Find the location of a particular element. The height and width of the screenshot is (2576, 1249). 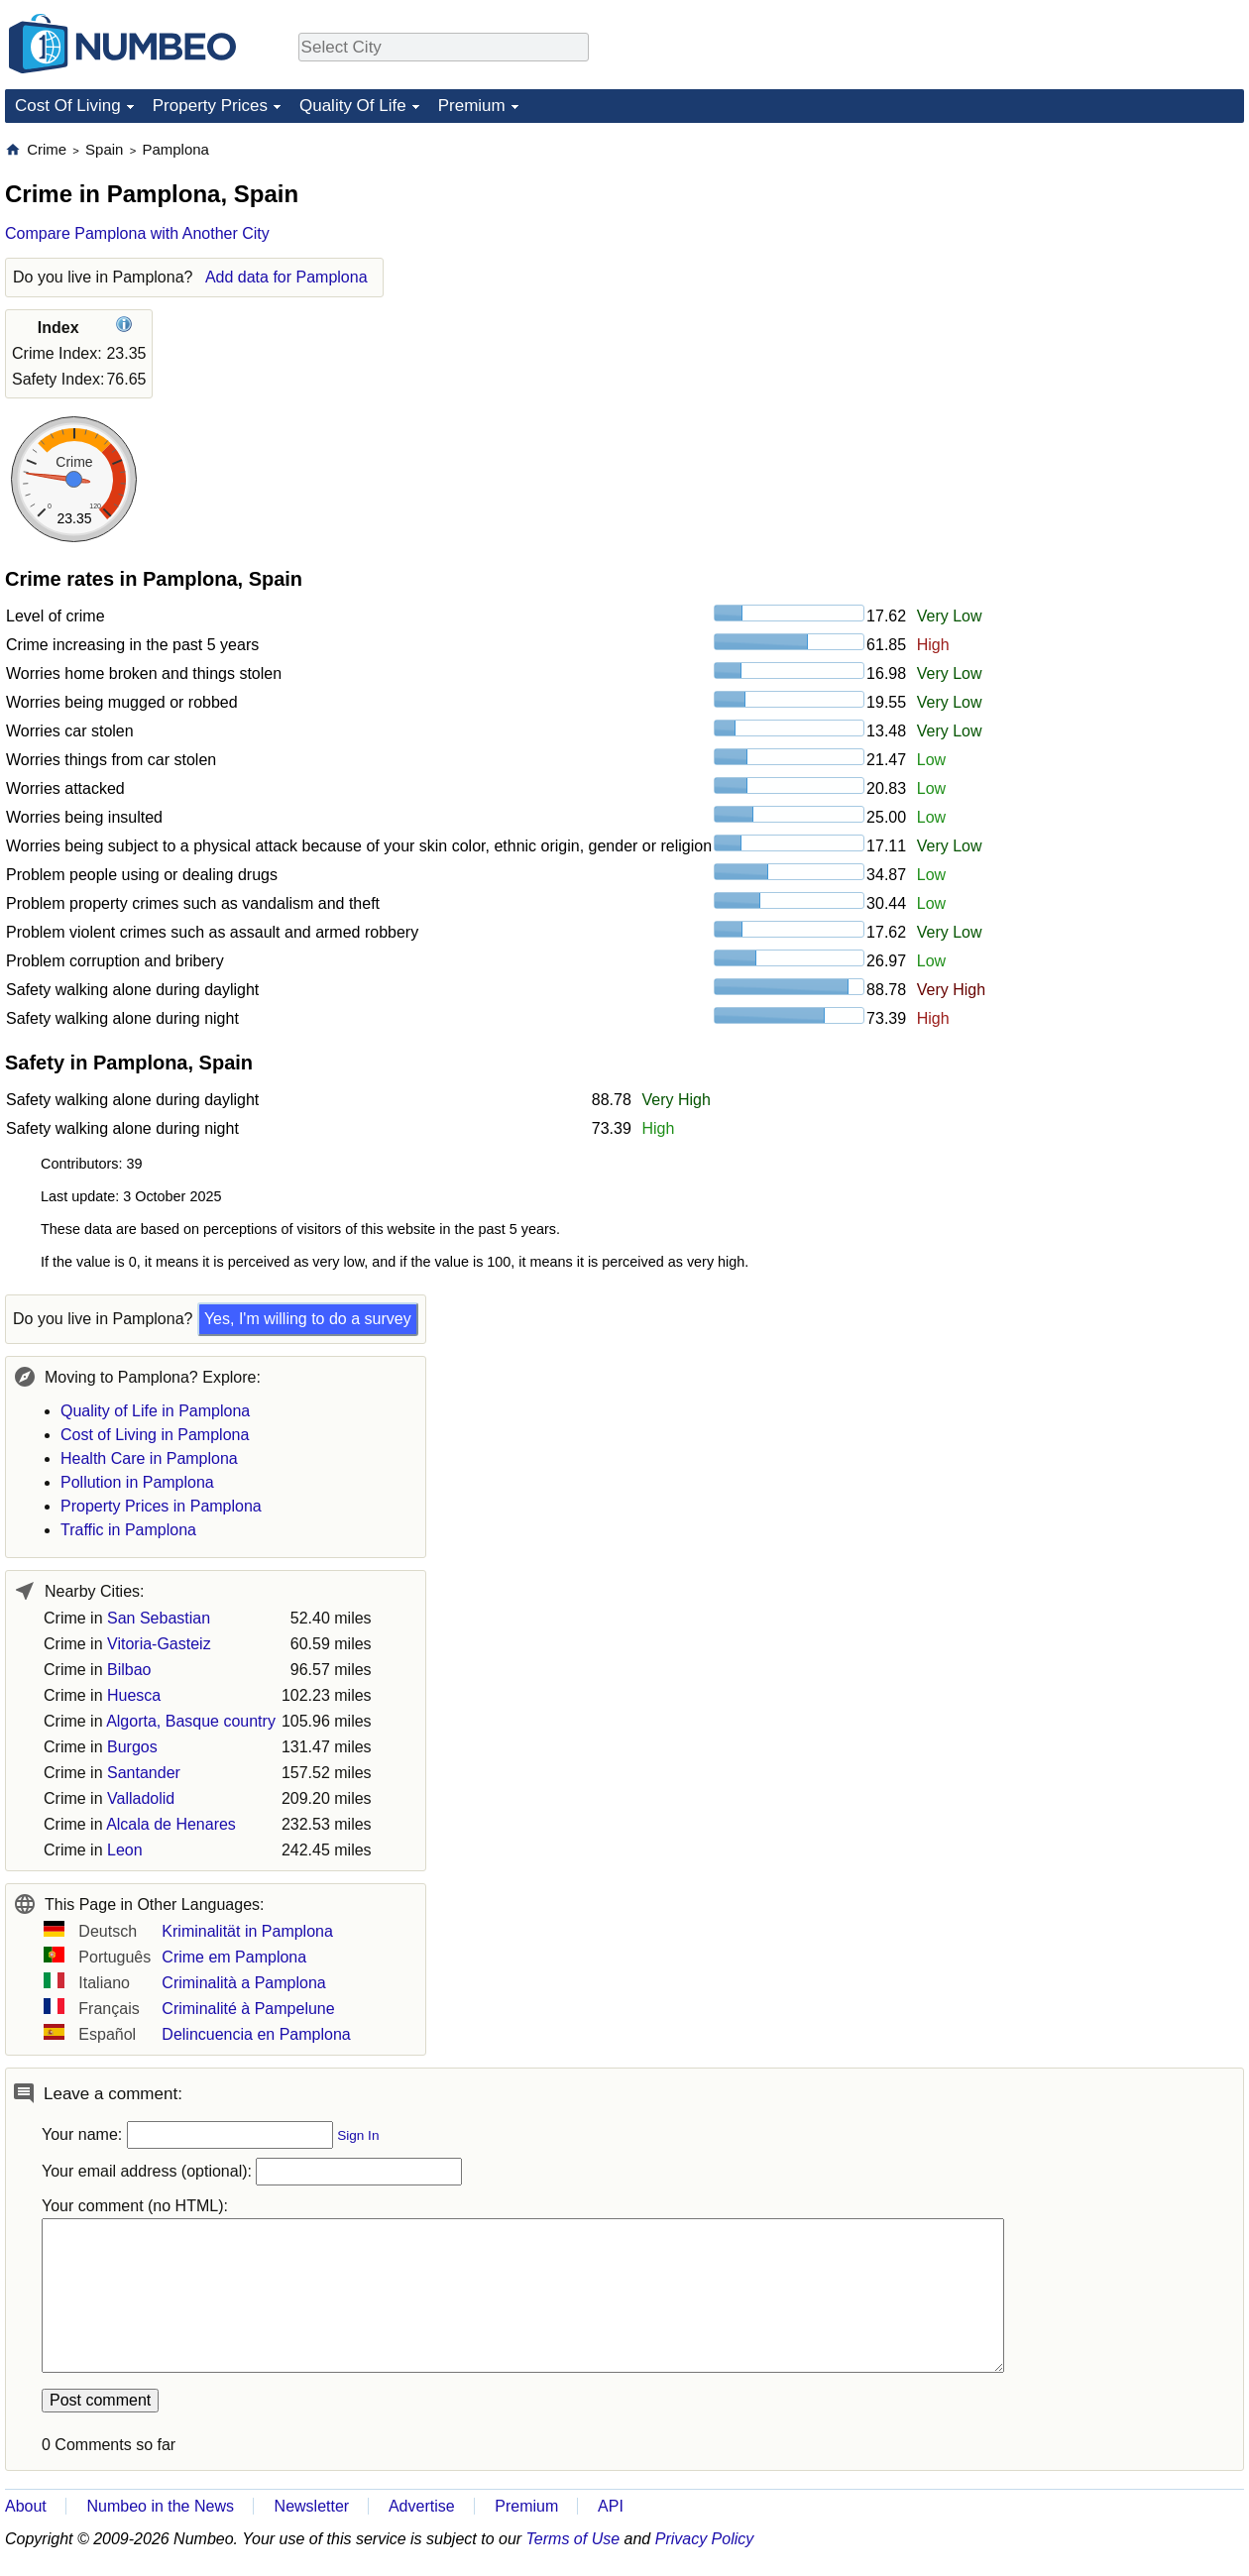

Quality Of Life is located at coordinates (352, 105).